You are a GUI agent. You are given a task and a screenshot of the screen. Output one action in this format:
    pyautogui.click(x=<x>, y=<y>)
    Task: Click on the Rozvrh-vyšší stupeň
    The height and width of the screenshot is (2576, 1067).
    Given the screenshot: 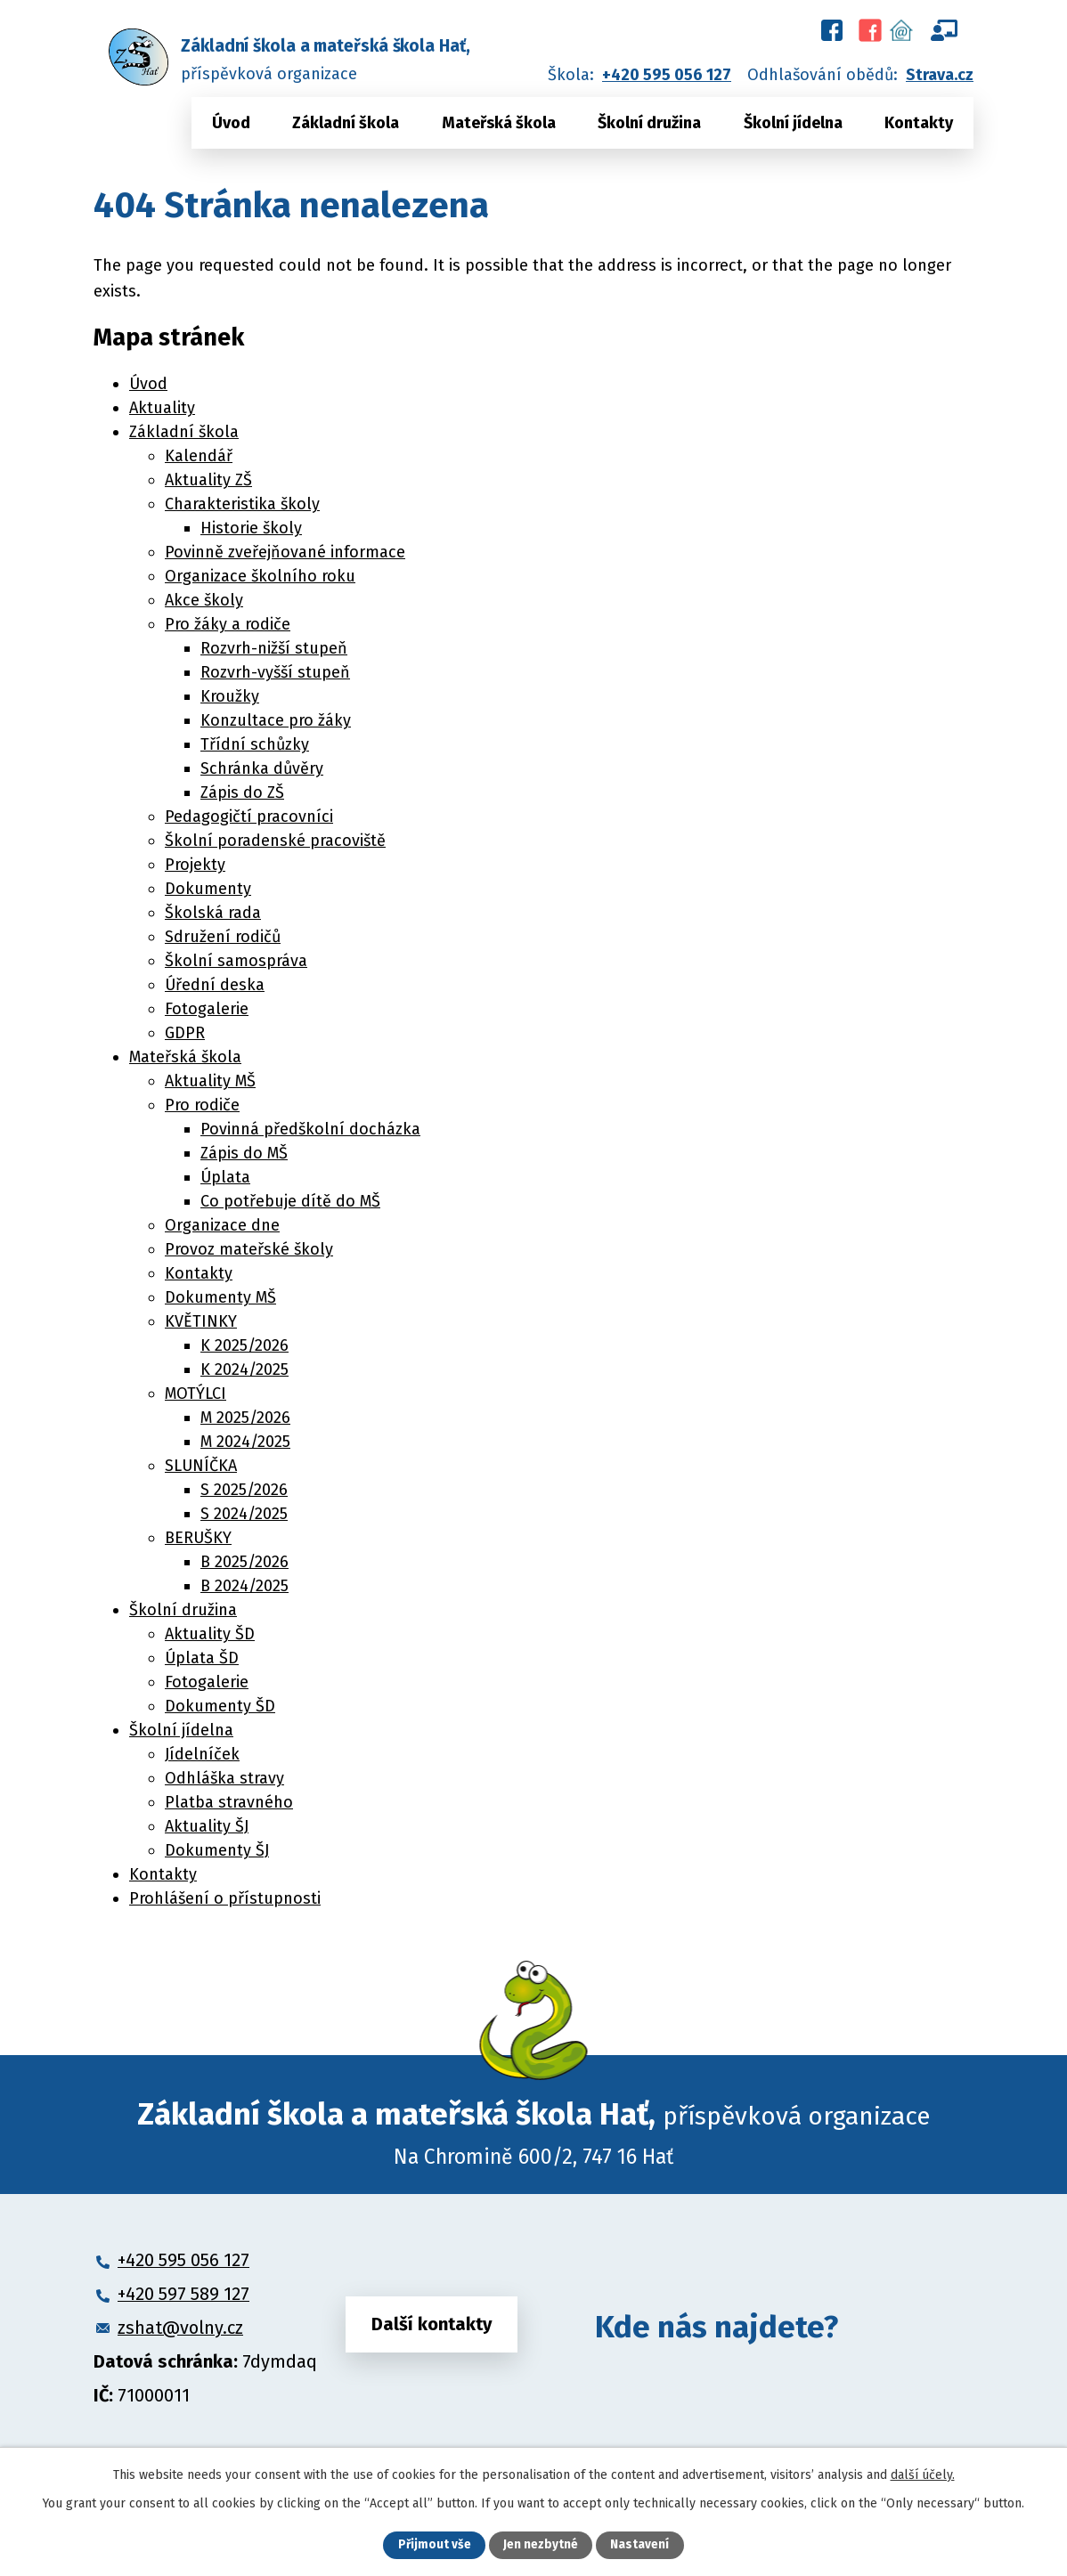 What is the action you would take?
    pyautogui.click(x=275, y=672)
    